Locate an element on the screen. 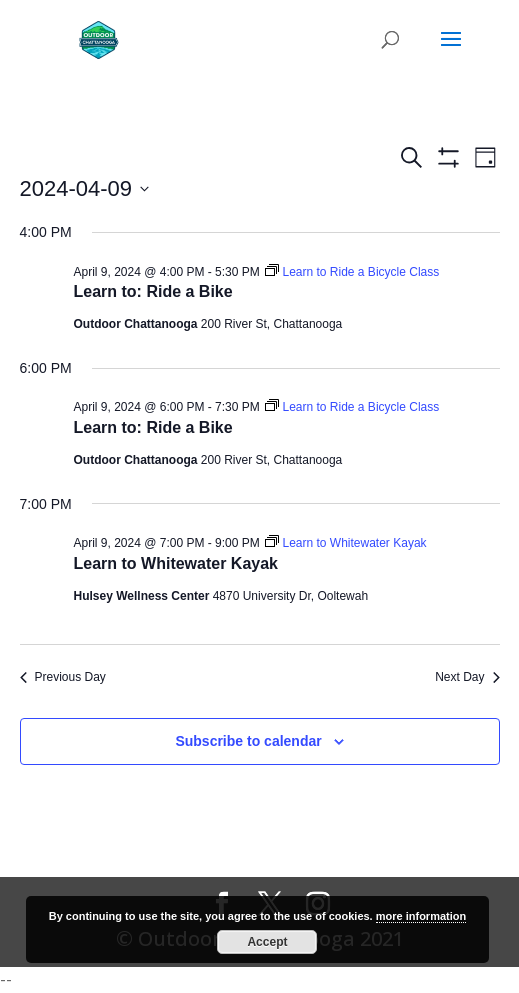 The height and width of the screenshot is (993, 519). Previous Day is located at coordinates (63, 677).